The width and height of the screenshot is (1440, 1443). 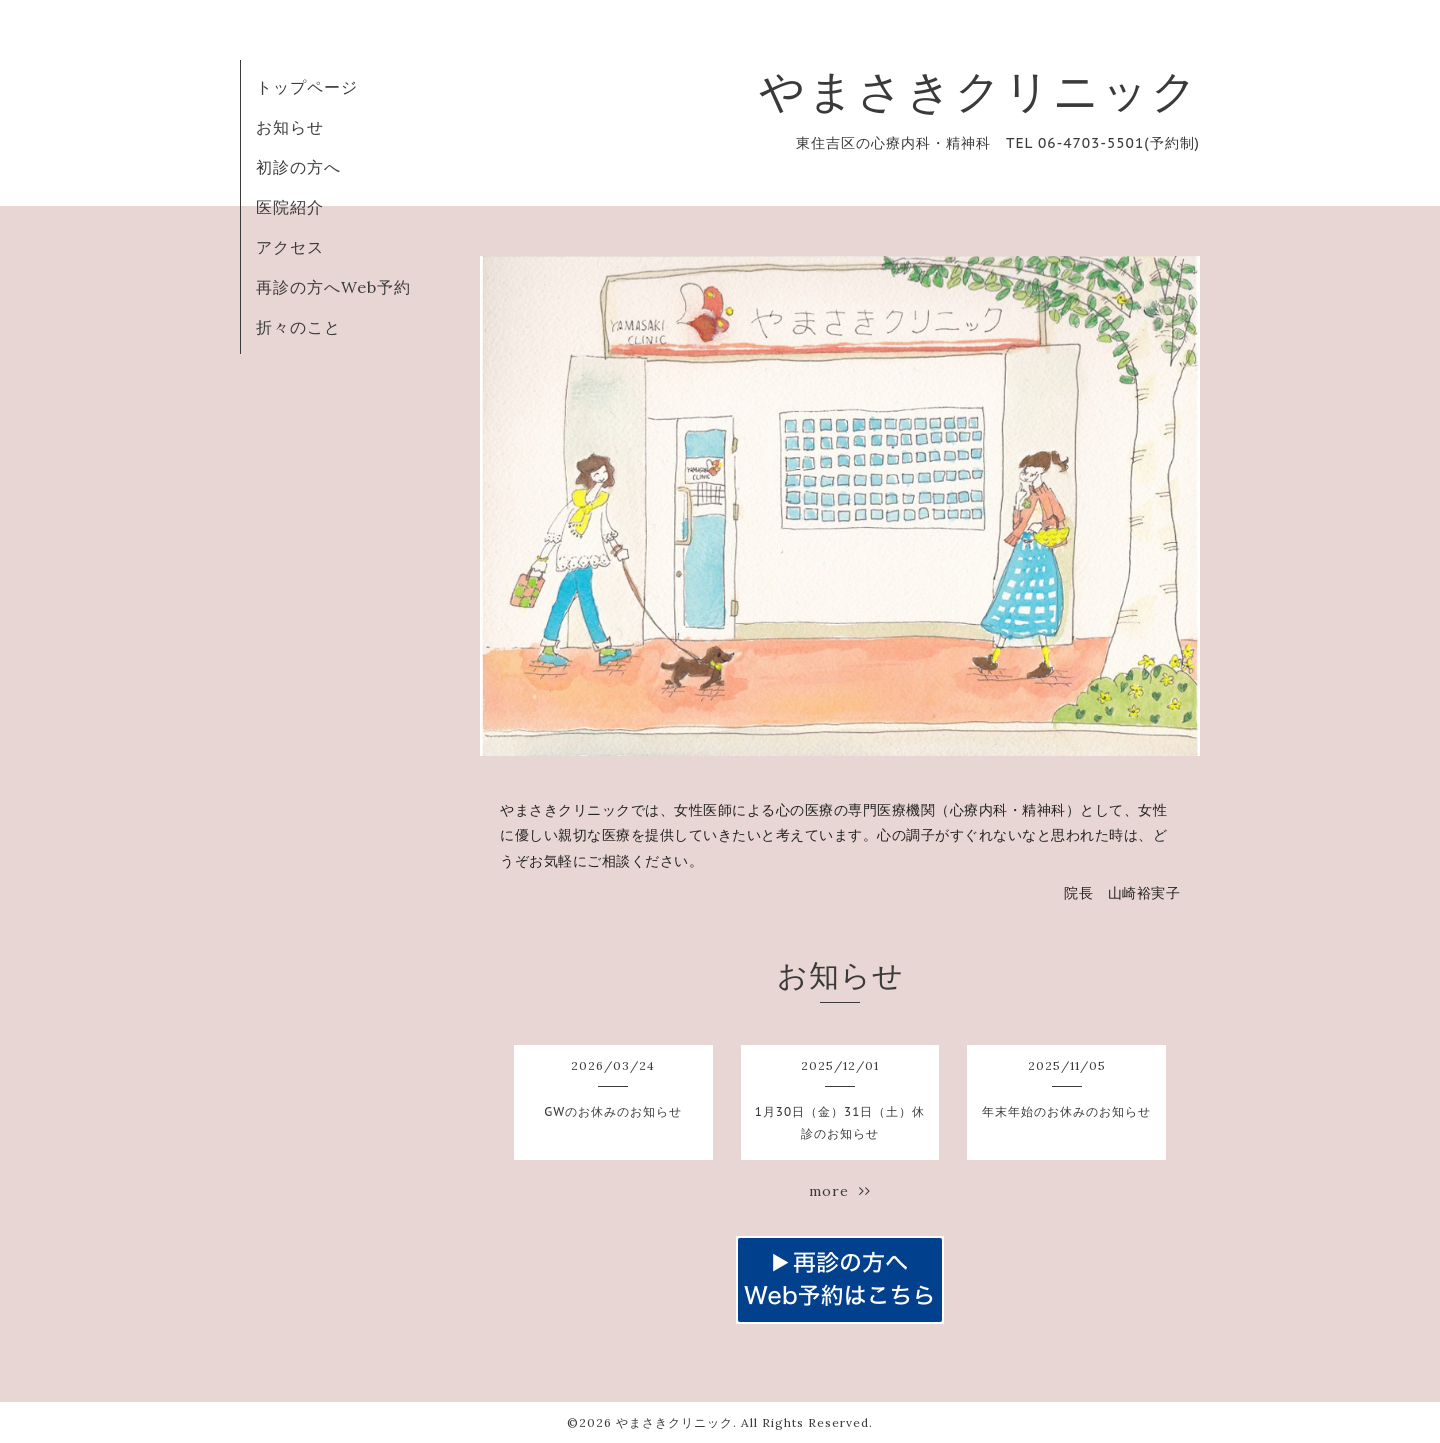 I want to click on 初診の方へ, so click(x=298, y=167).